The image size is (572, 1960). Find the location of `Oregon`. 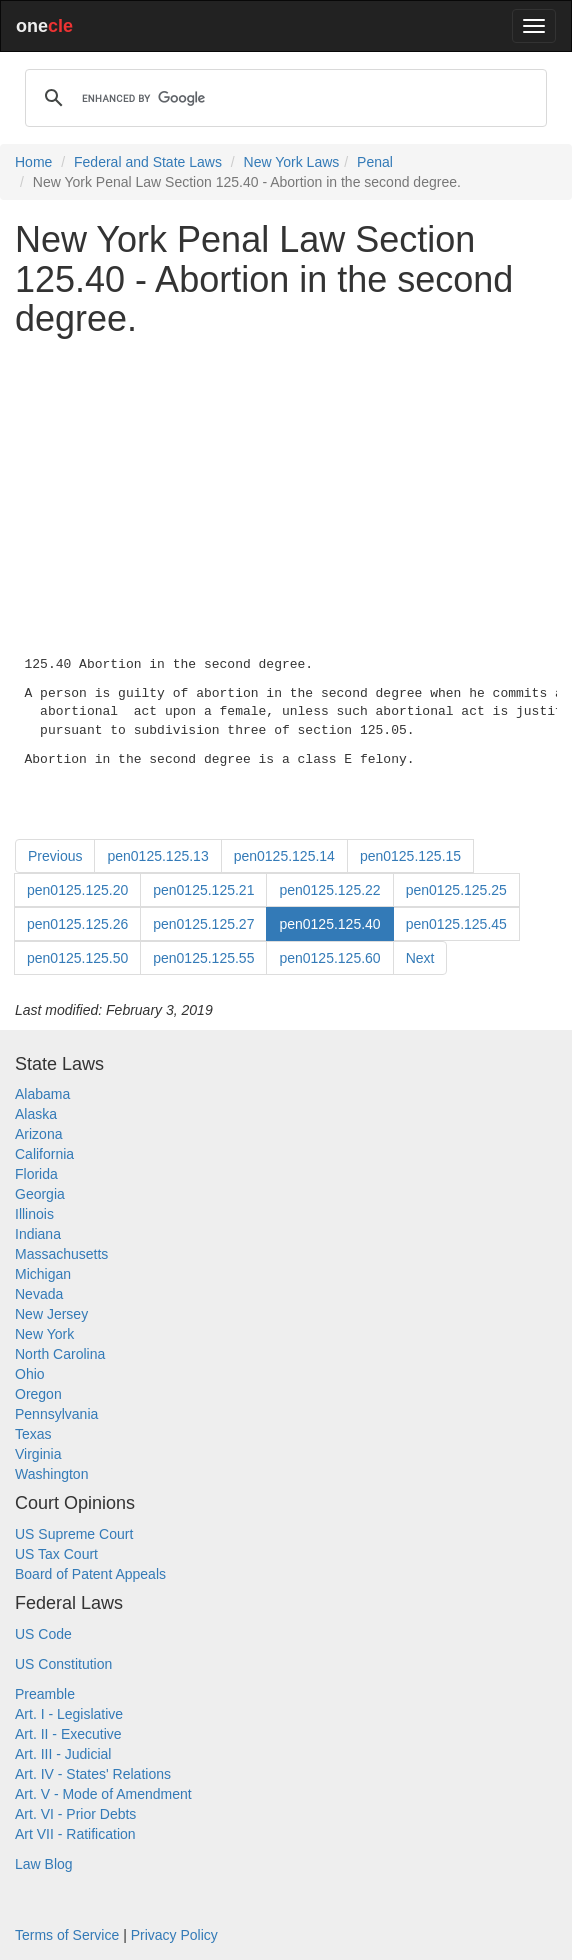

Oregon is located at coordinates (38, 1394).